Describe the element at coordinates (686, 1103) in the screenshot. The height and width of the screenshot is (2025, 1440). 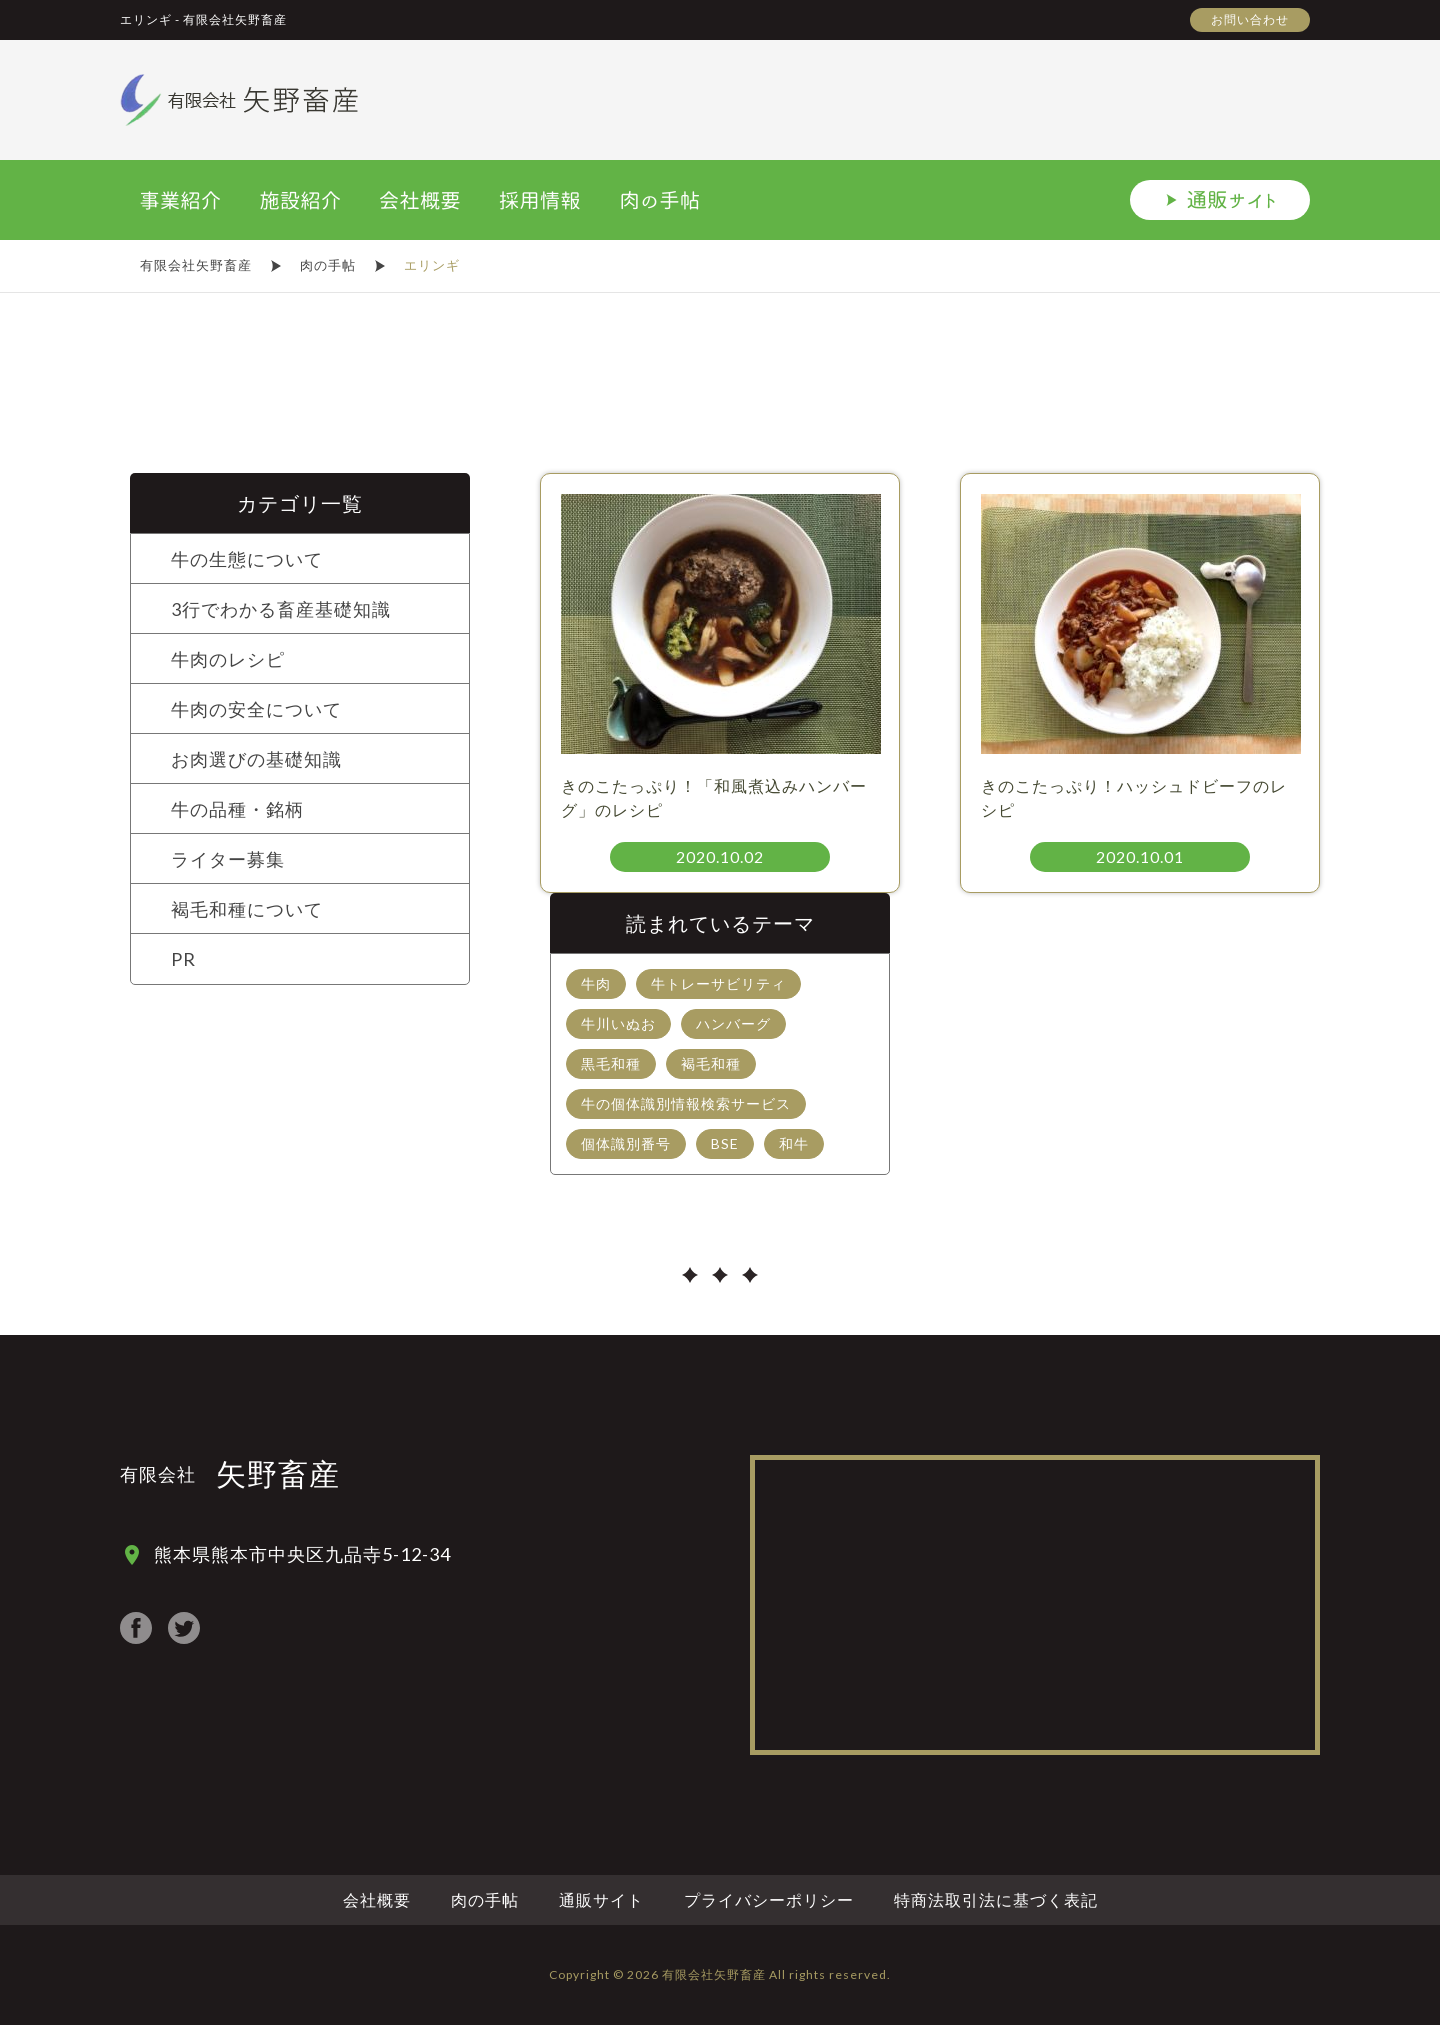
I see `牛の個体識別情報検索サービス` at that location.